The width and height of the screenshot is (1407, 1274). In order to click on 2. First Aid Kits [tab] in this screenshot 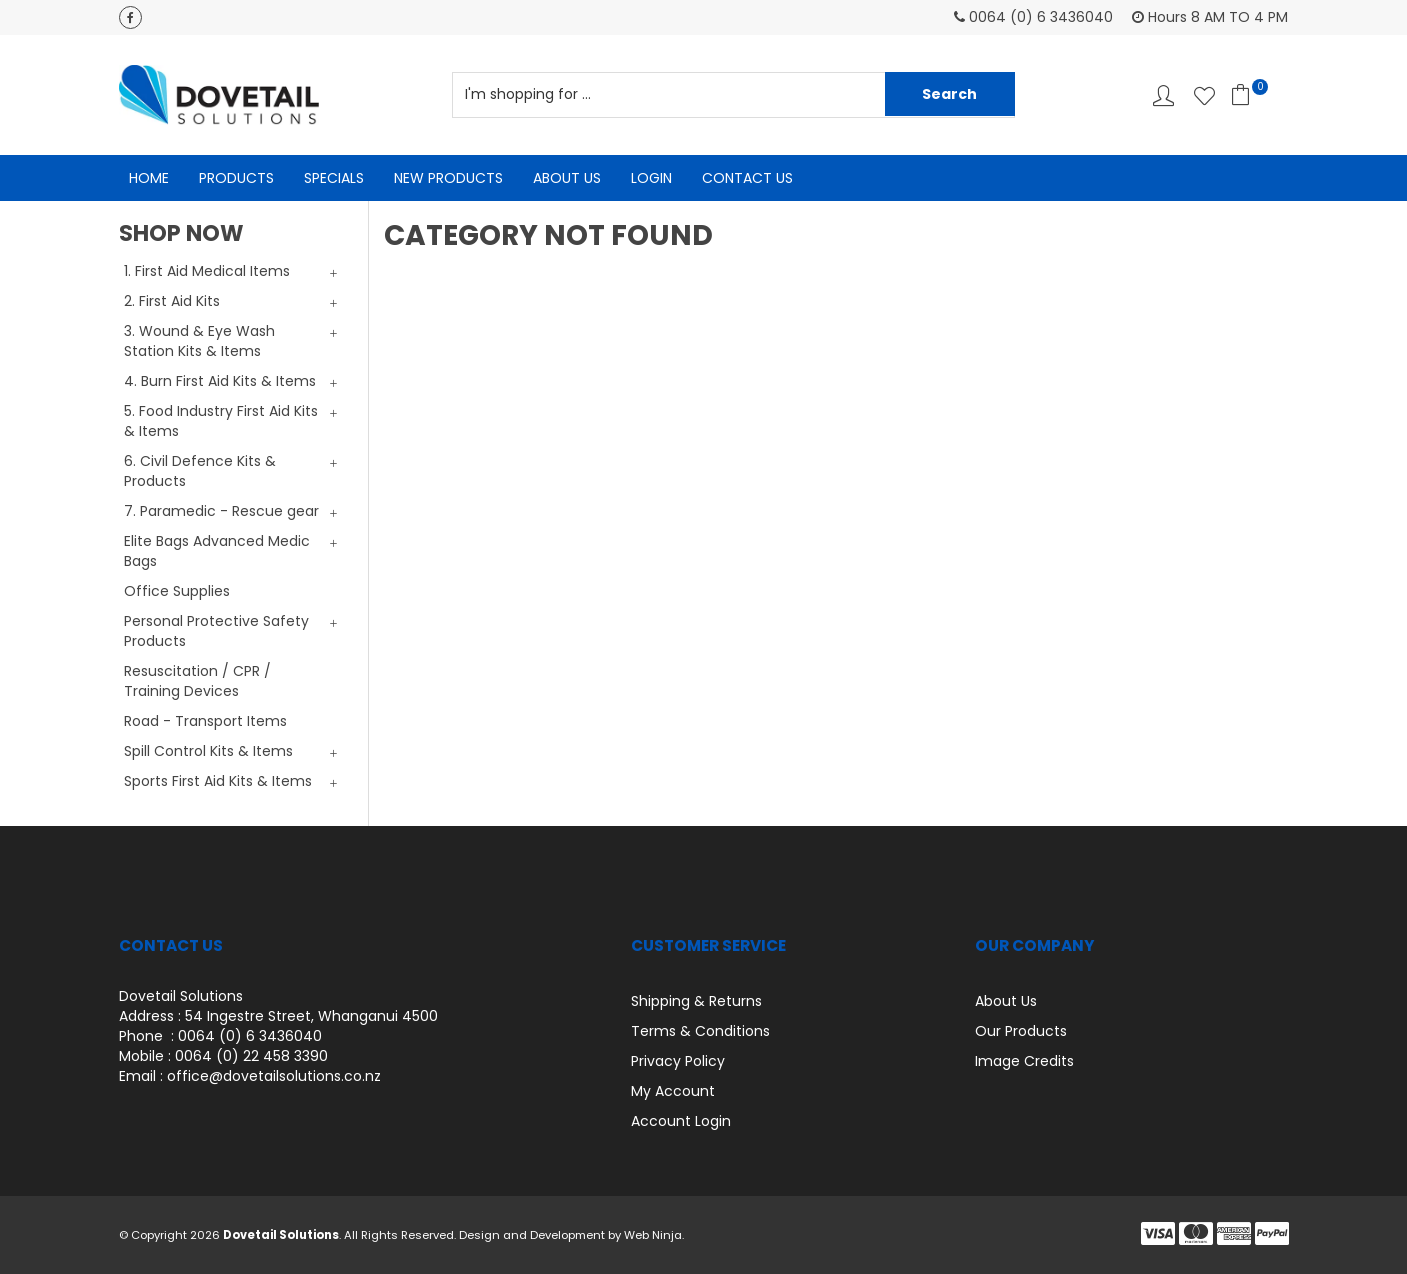, I will do `click(172, 301)`.